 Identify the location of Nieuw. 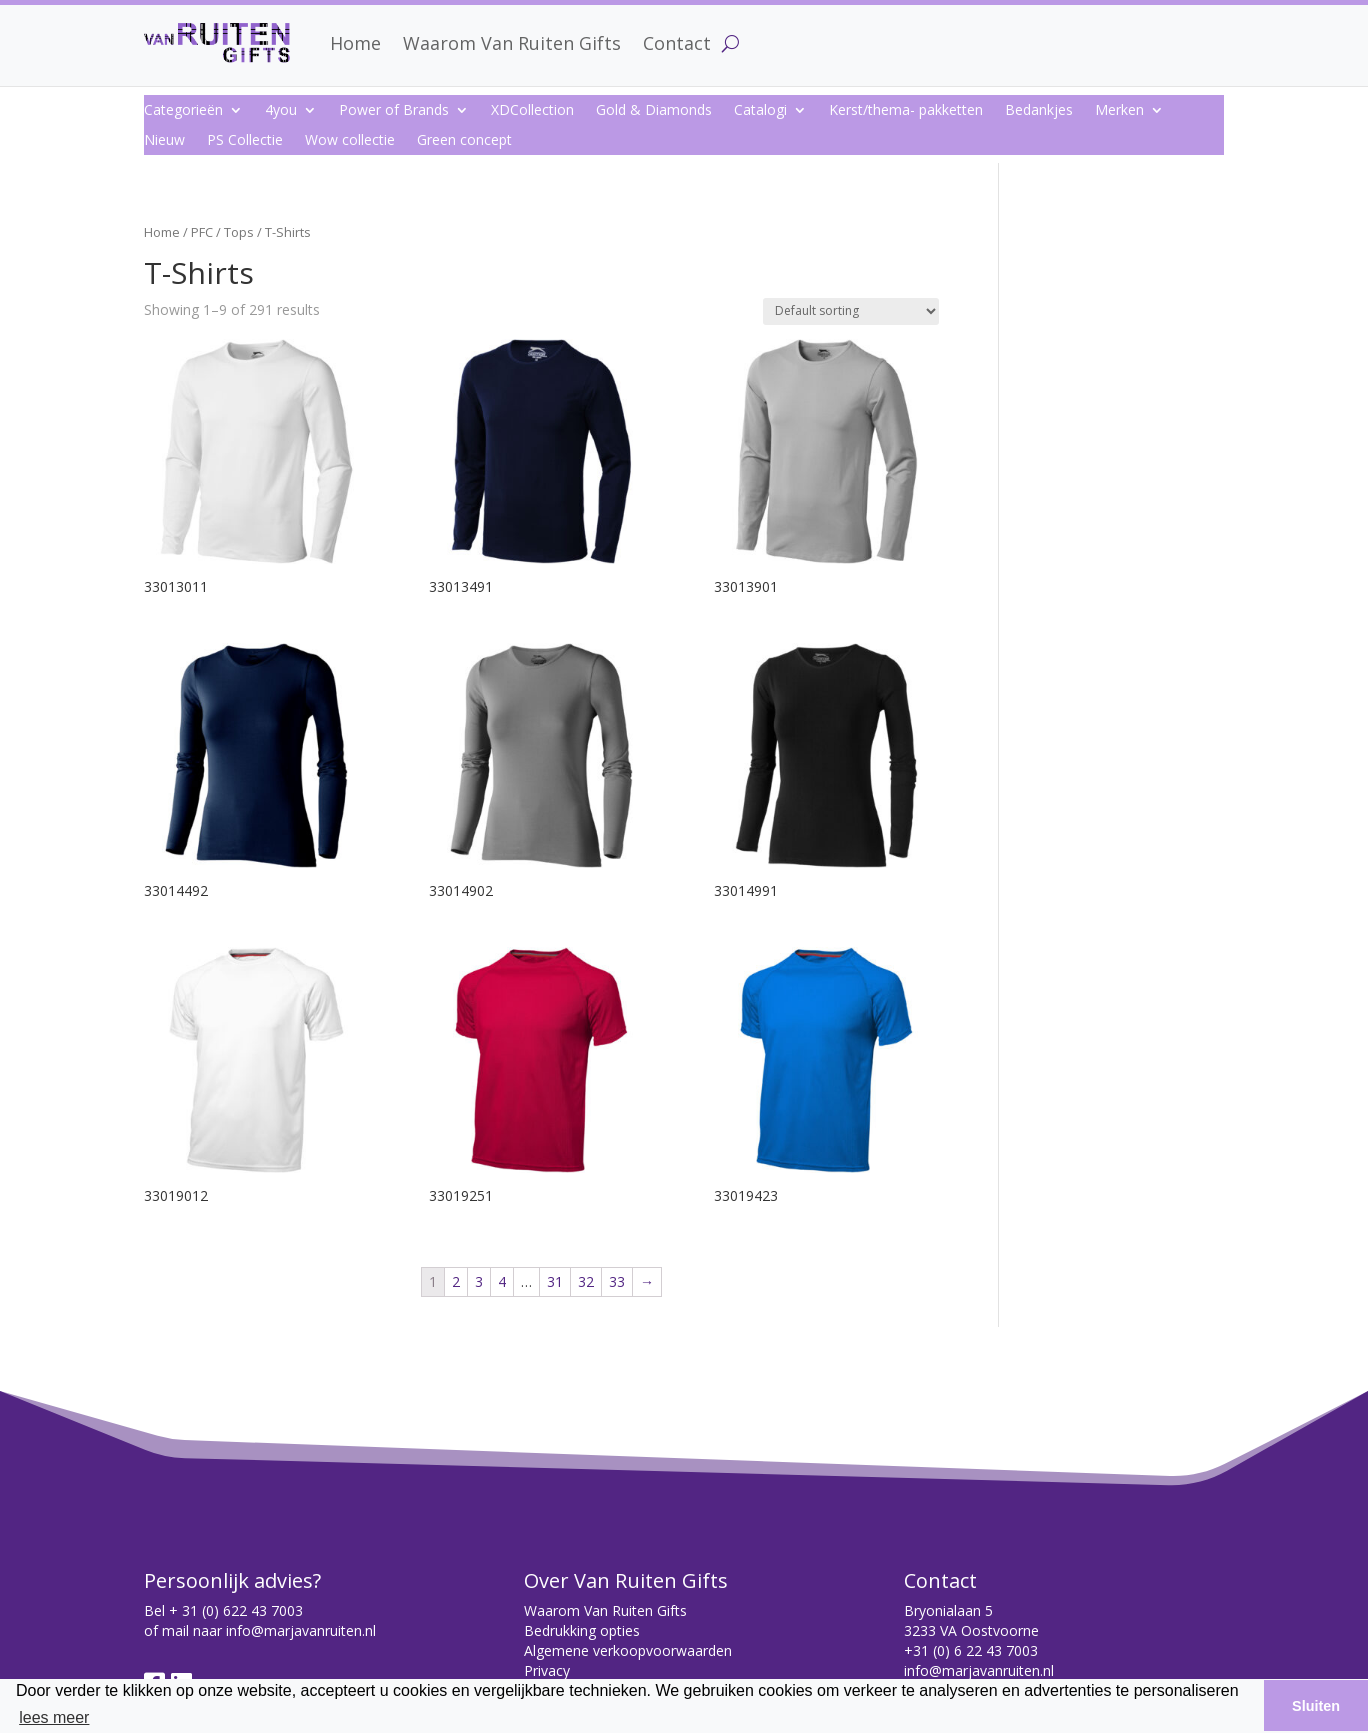
(164, 141).